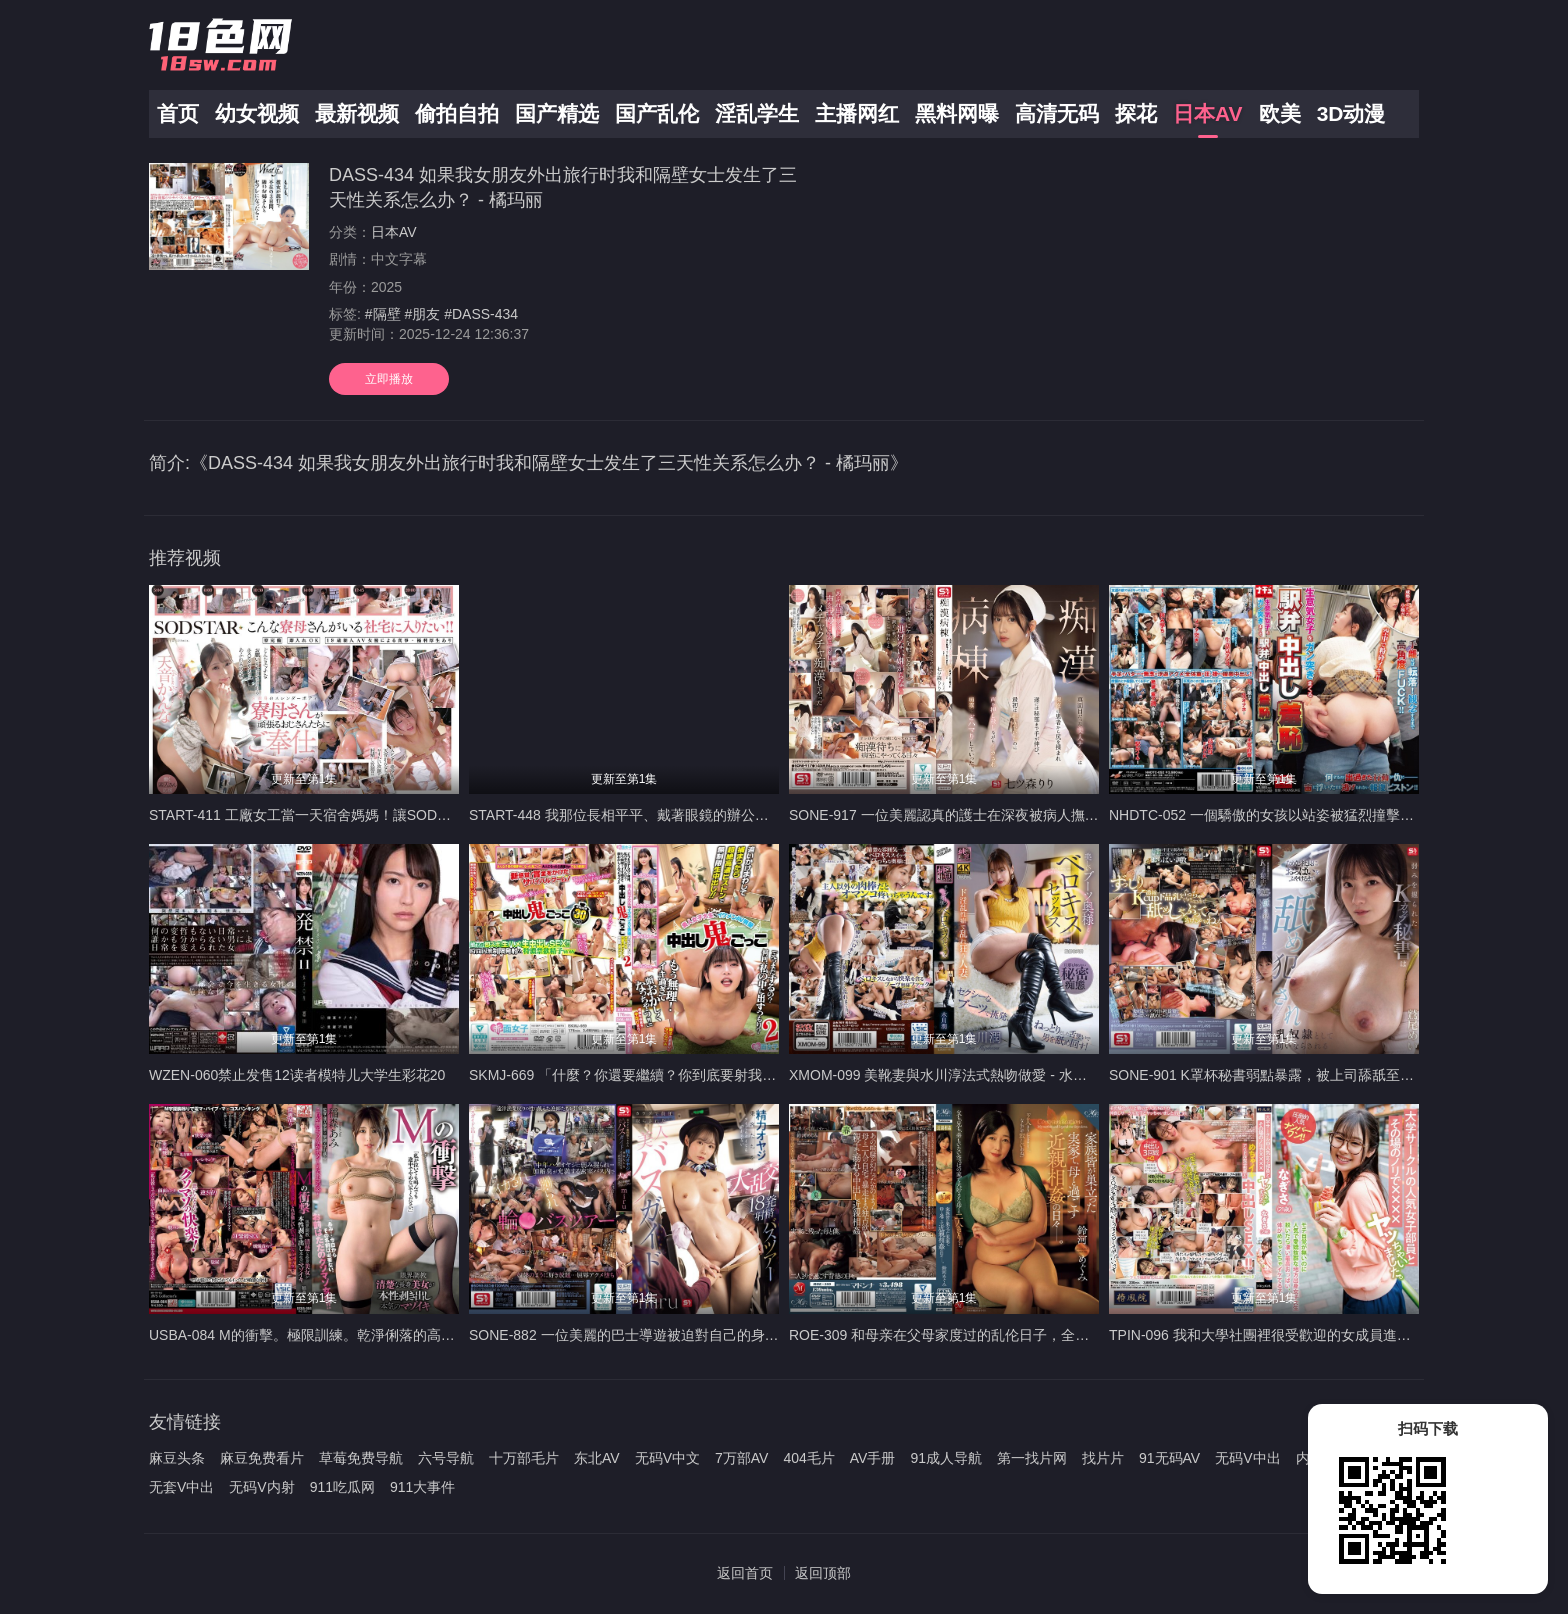  What do you see at coordinates (481, 314) in the screenshot?
I see `#DASS-434` at bounding box center [481, 314].